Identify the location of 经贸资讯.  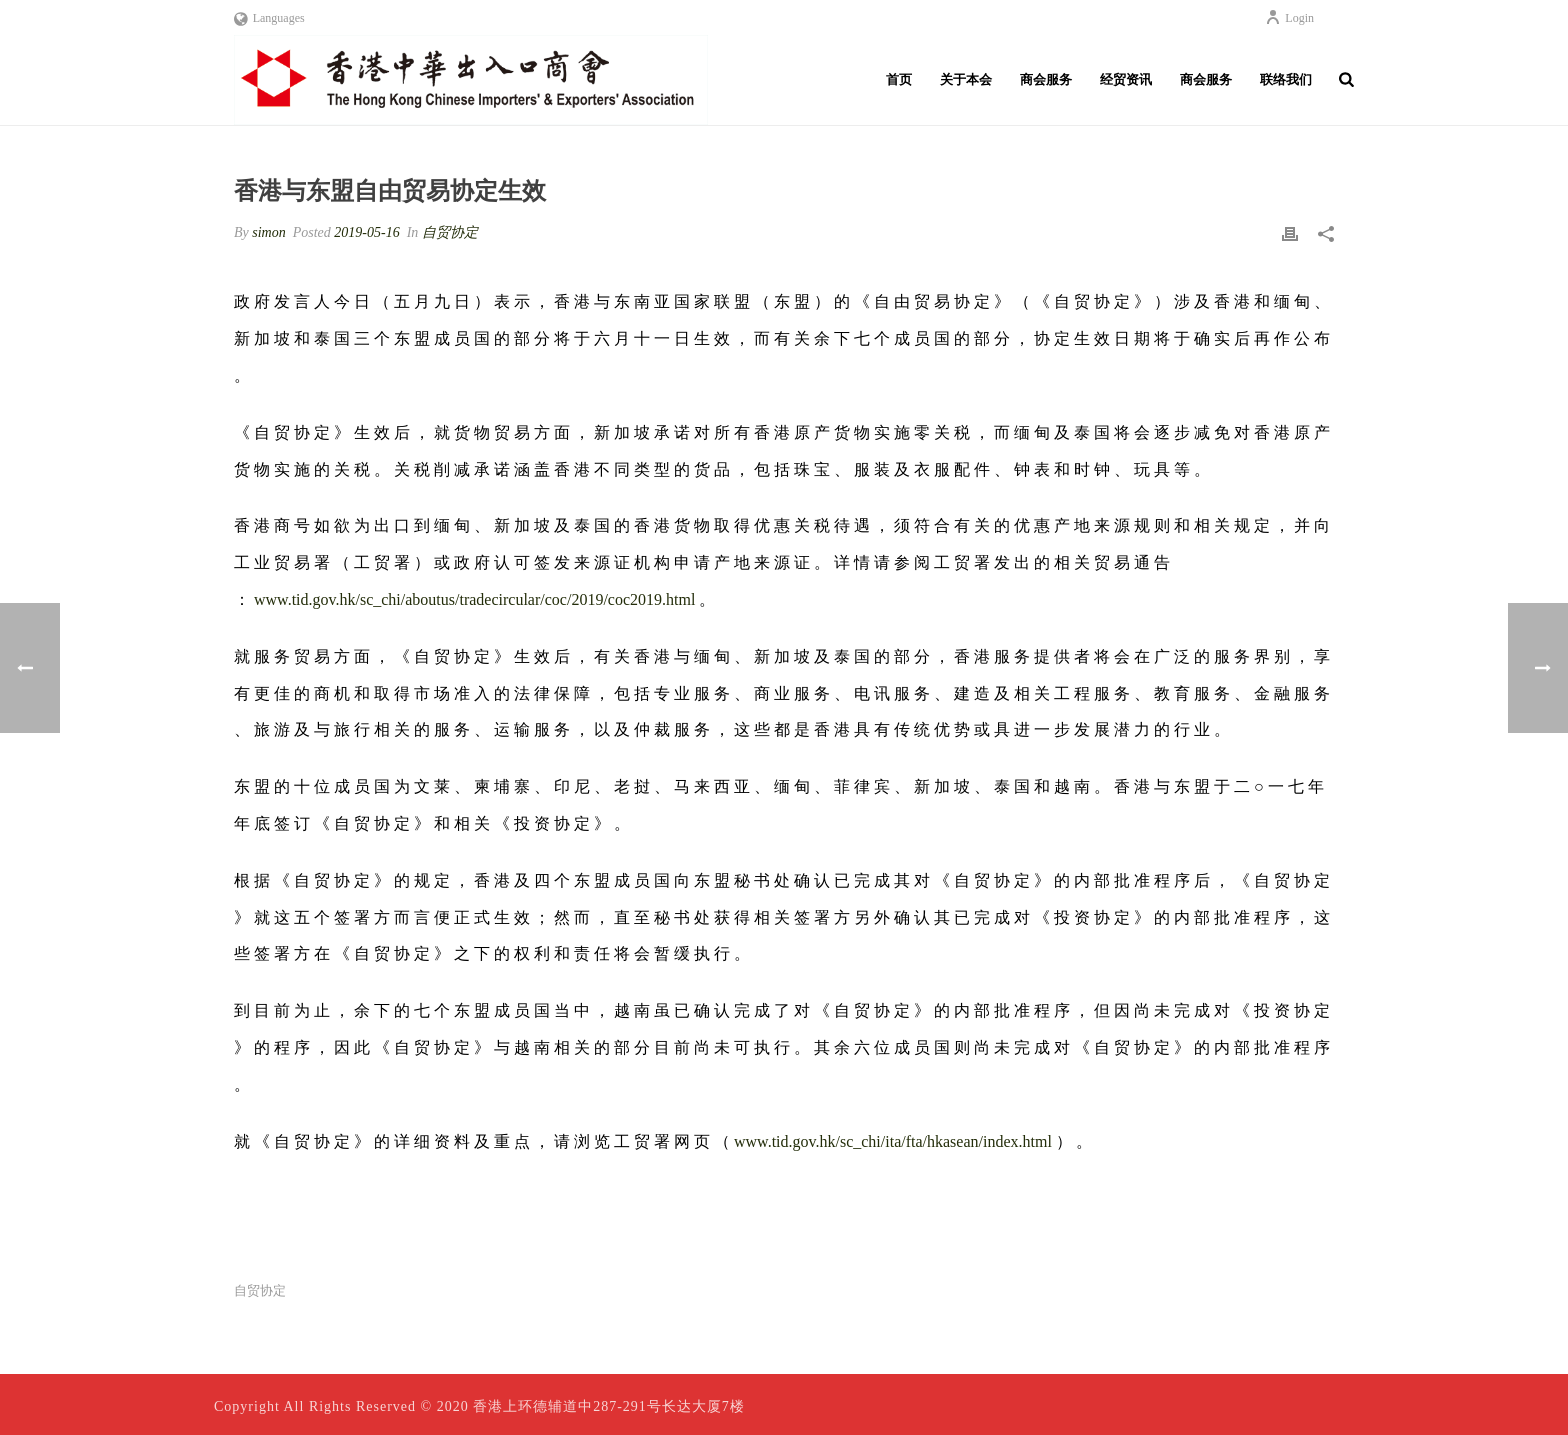
(1126, 79).